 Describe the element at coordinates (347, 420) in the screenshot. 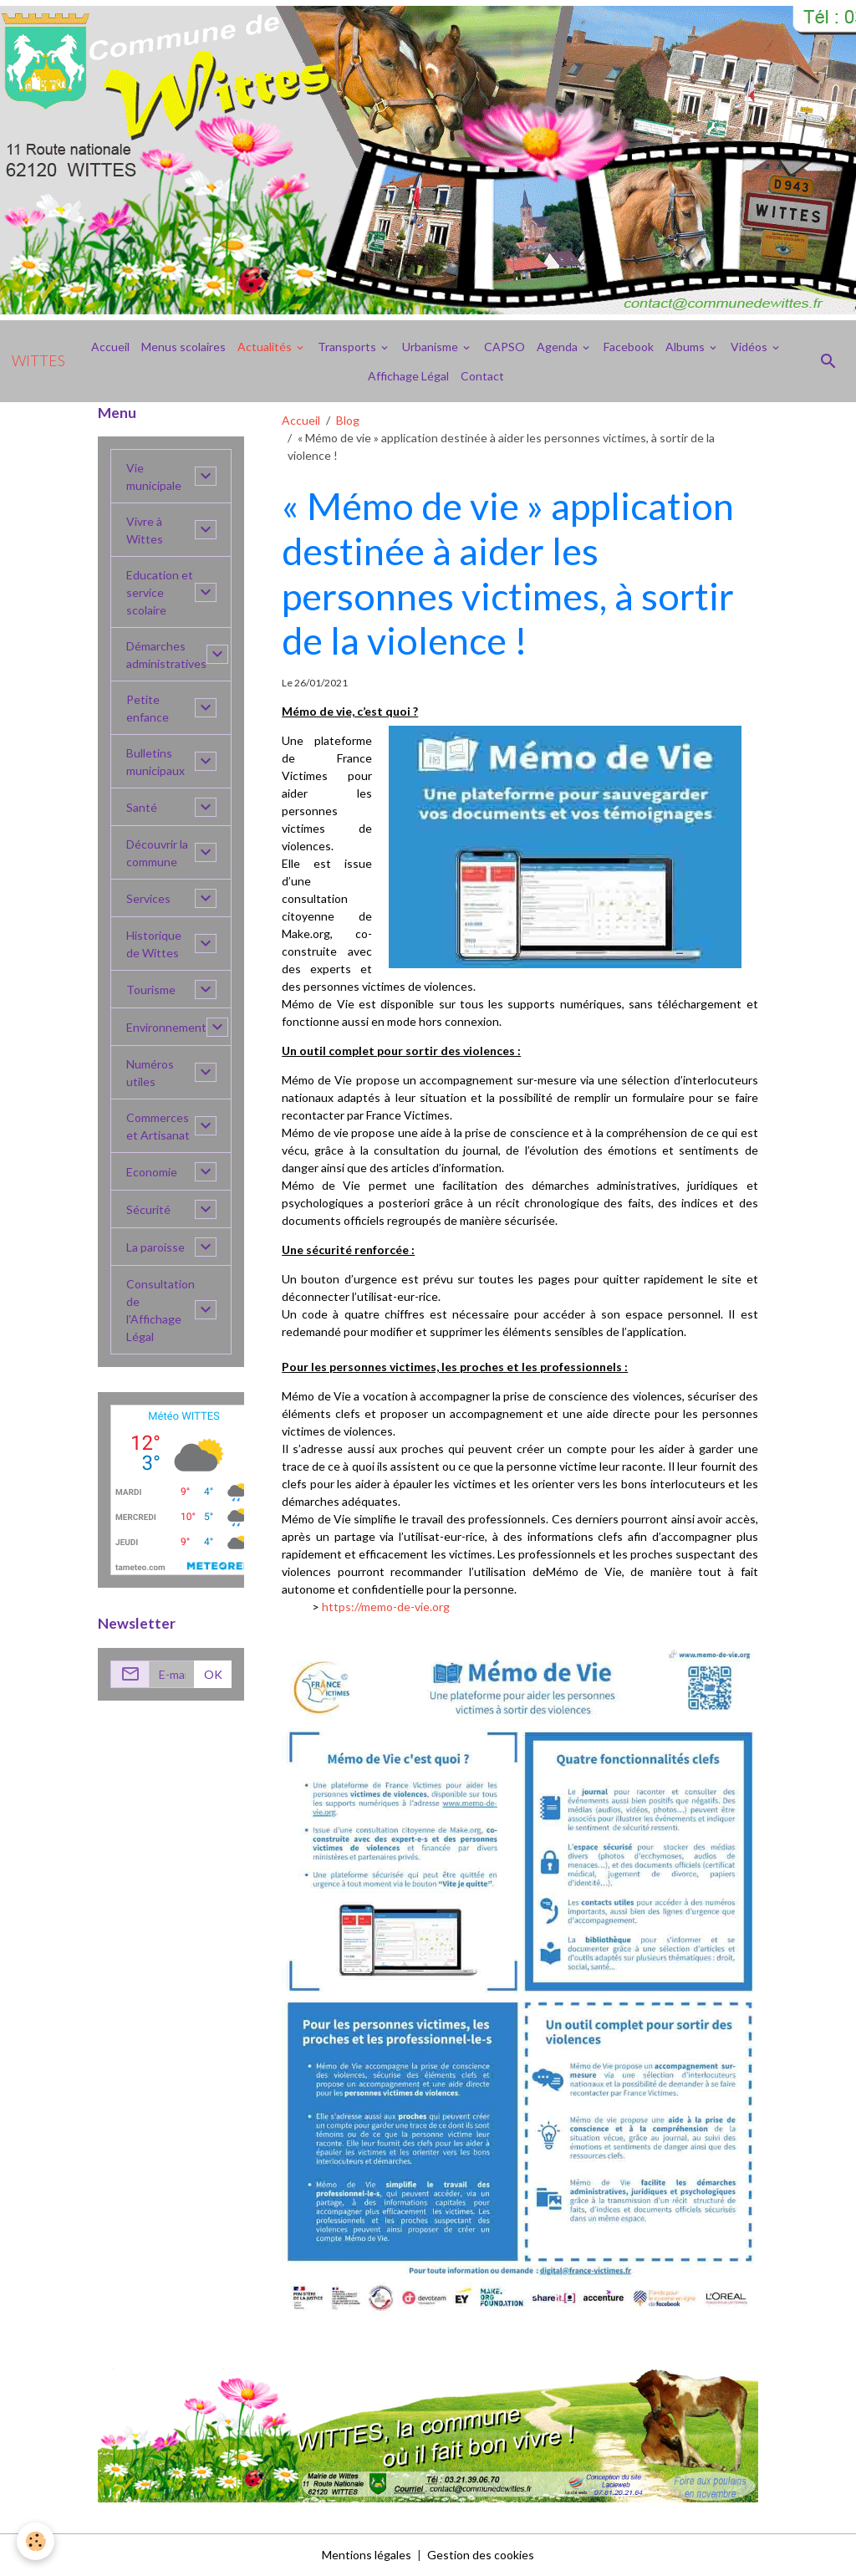

I see `Blog` at that location.